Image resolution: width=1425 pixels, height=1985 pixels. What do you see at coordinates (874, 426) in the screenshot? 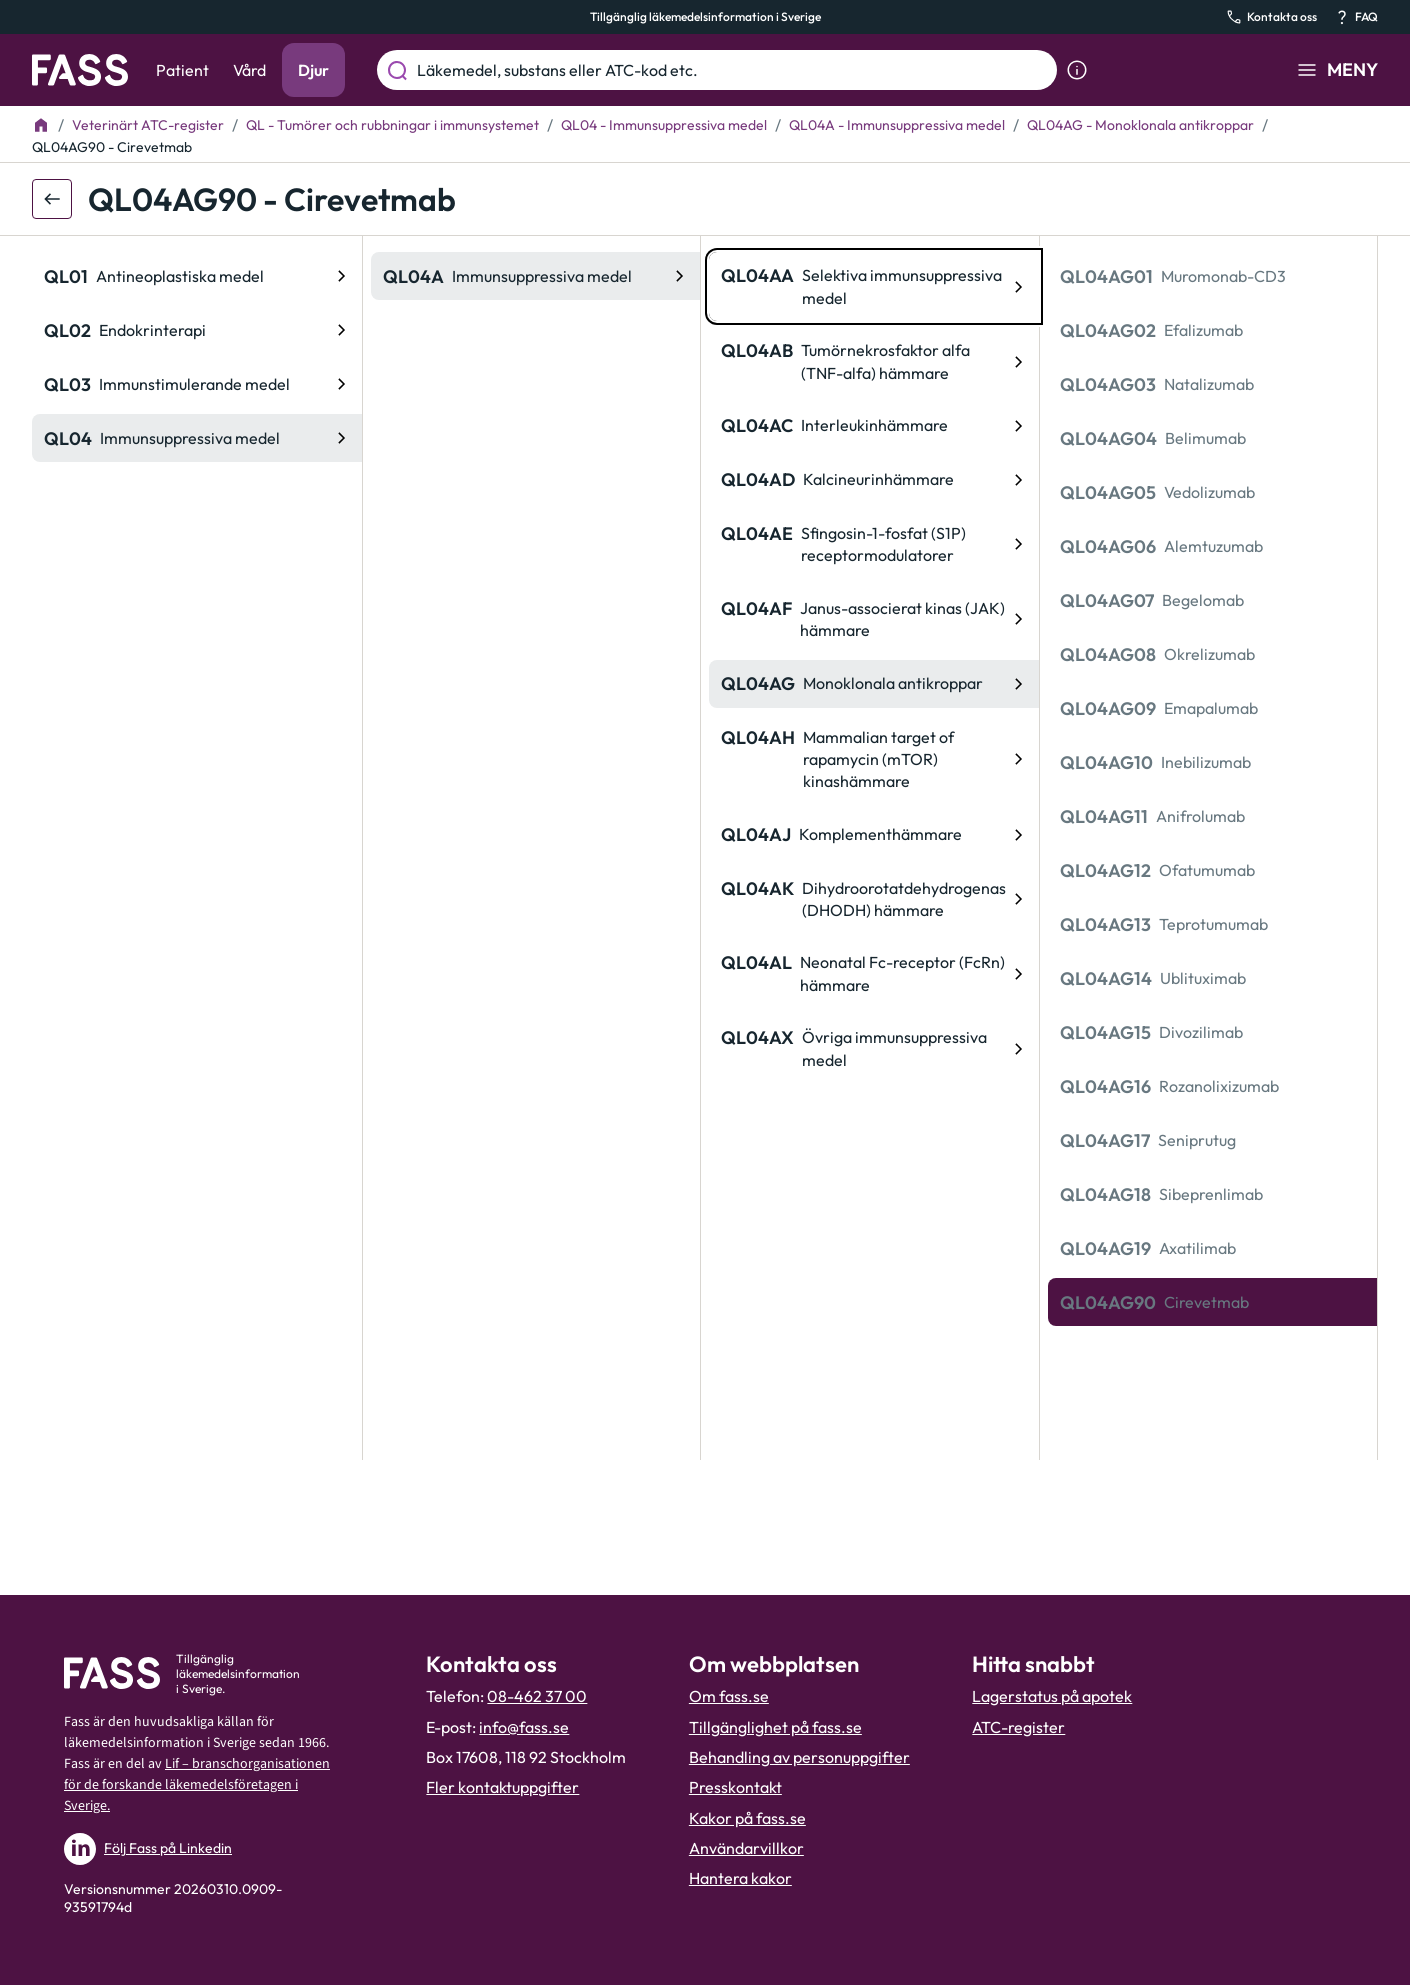
I see `[ATC-kod: QL04AC, Interleukinhämmare]` at bounding box center [874, 426].